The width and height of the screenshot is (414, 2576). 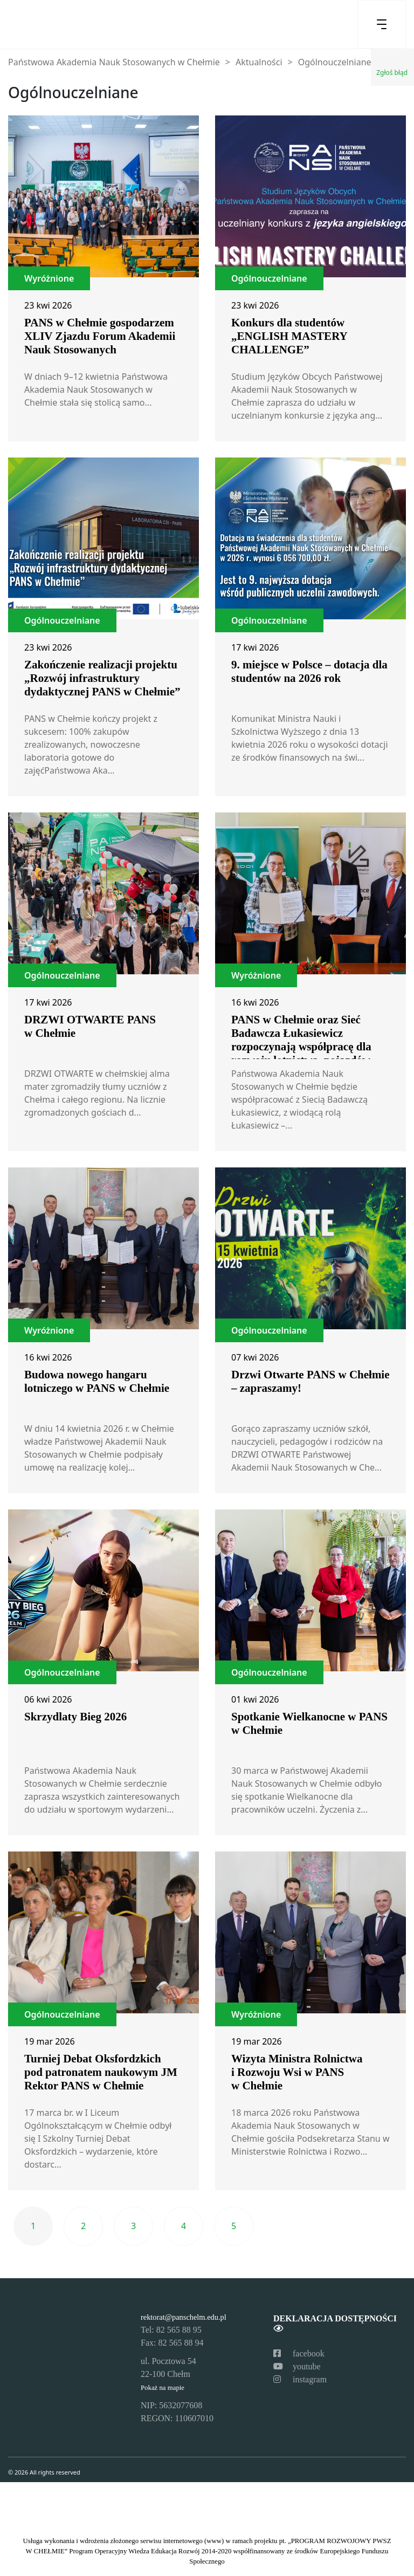 What do you see at coordinates (96, 1381) in the screenshot?
I see `Budowa nowego hangaru lotniczego w PANS w Chełmie` at bounding box center [96, 1381].